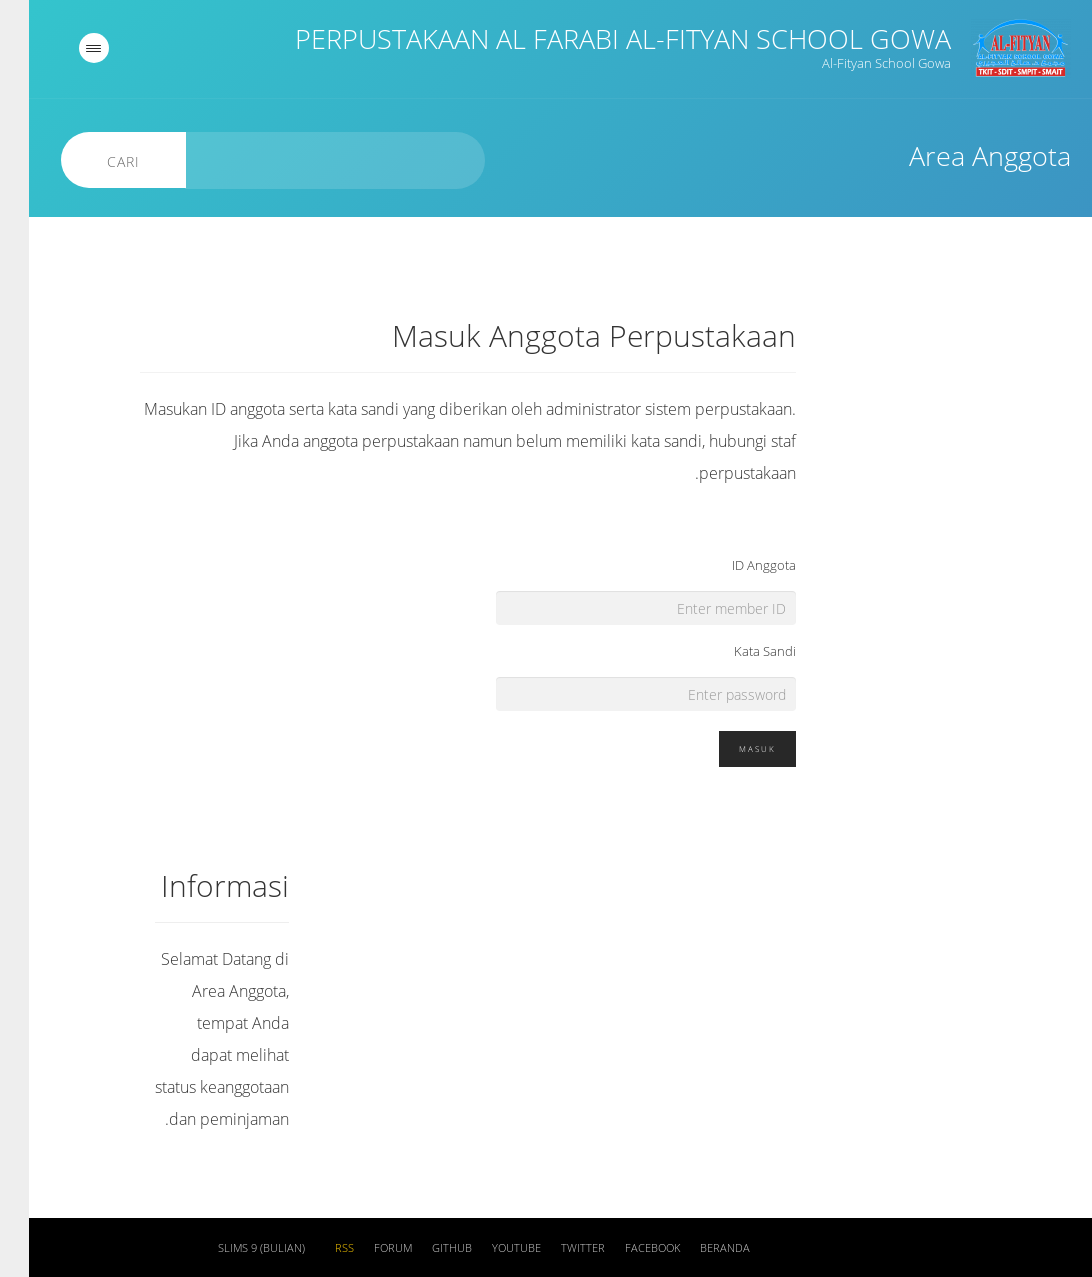  I want to click on [navigation], so click(65, 48).